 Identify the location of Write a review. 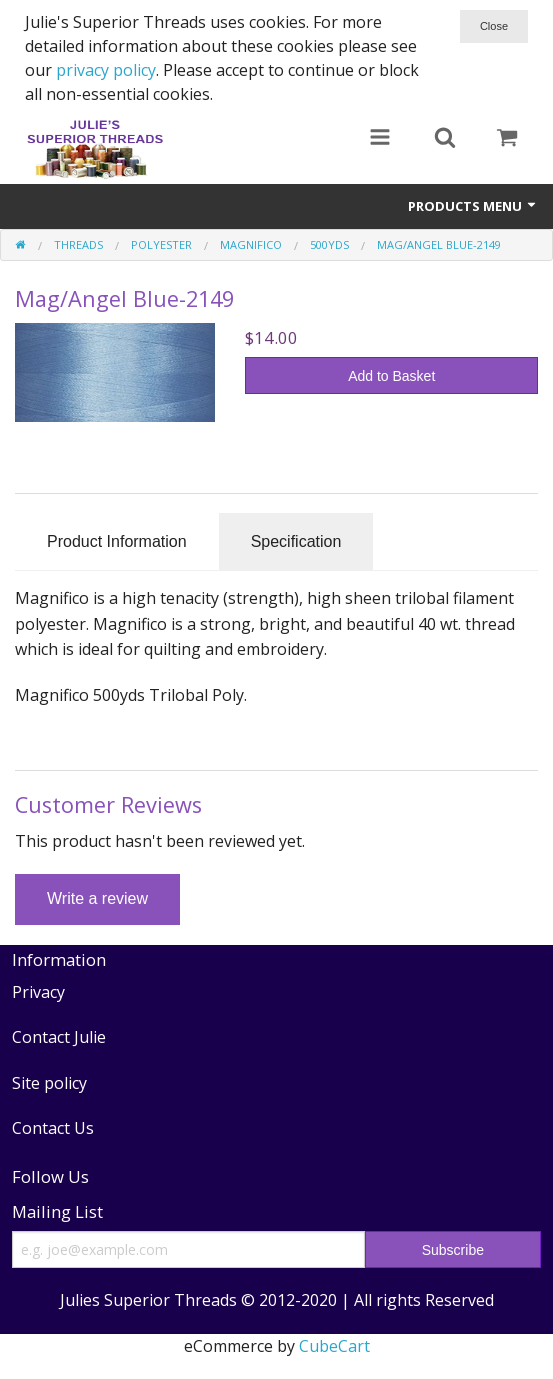
(97, 898).